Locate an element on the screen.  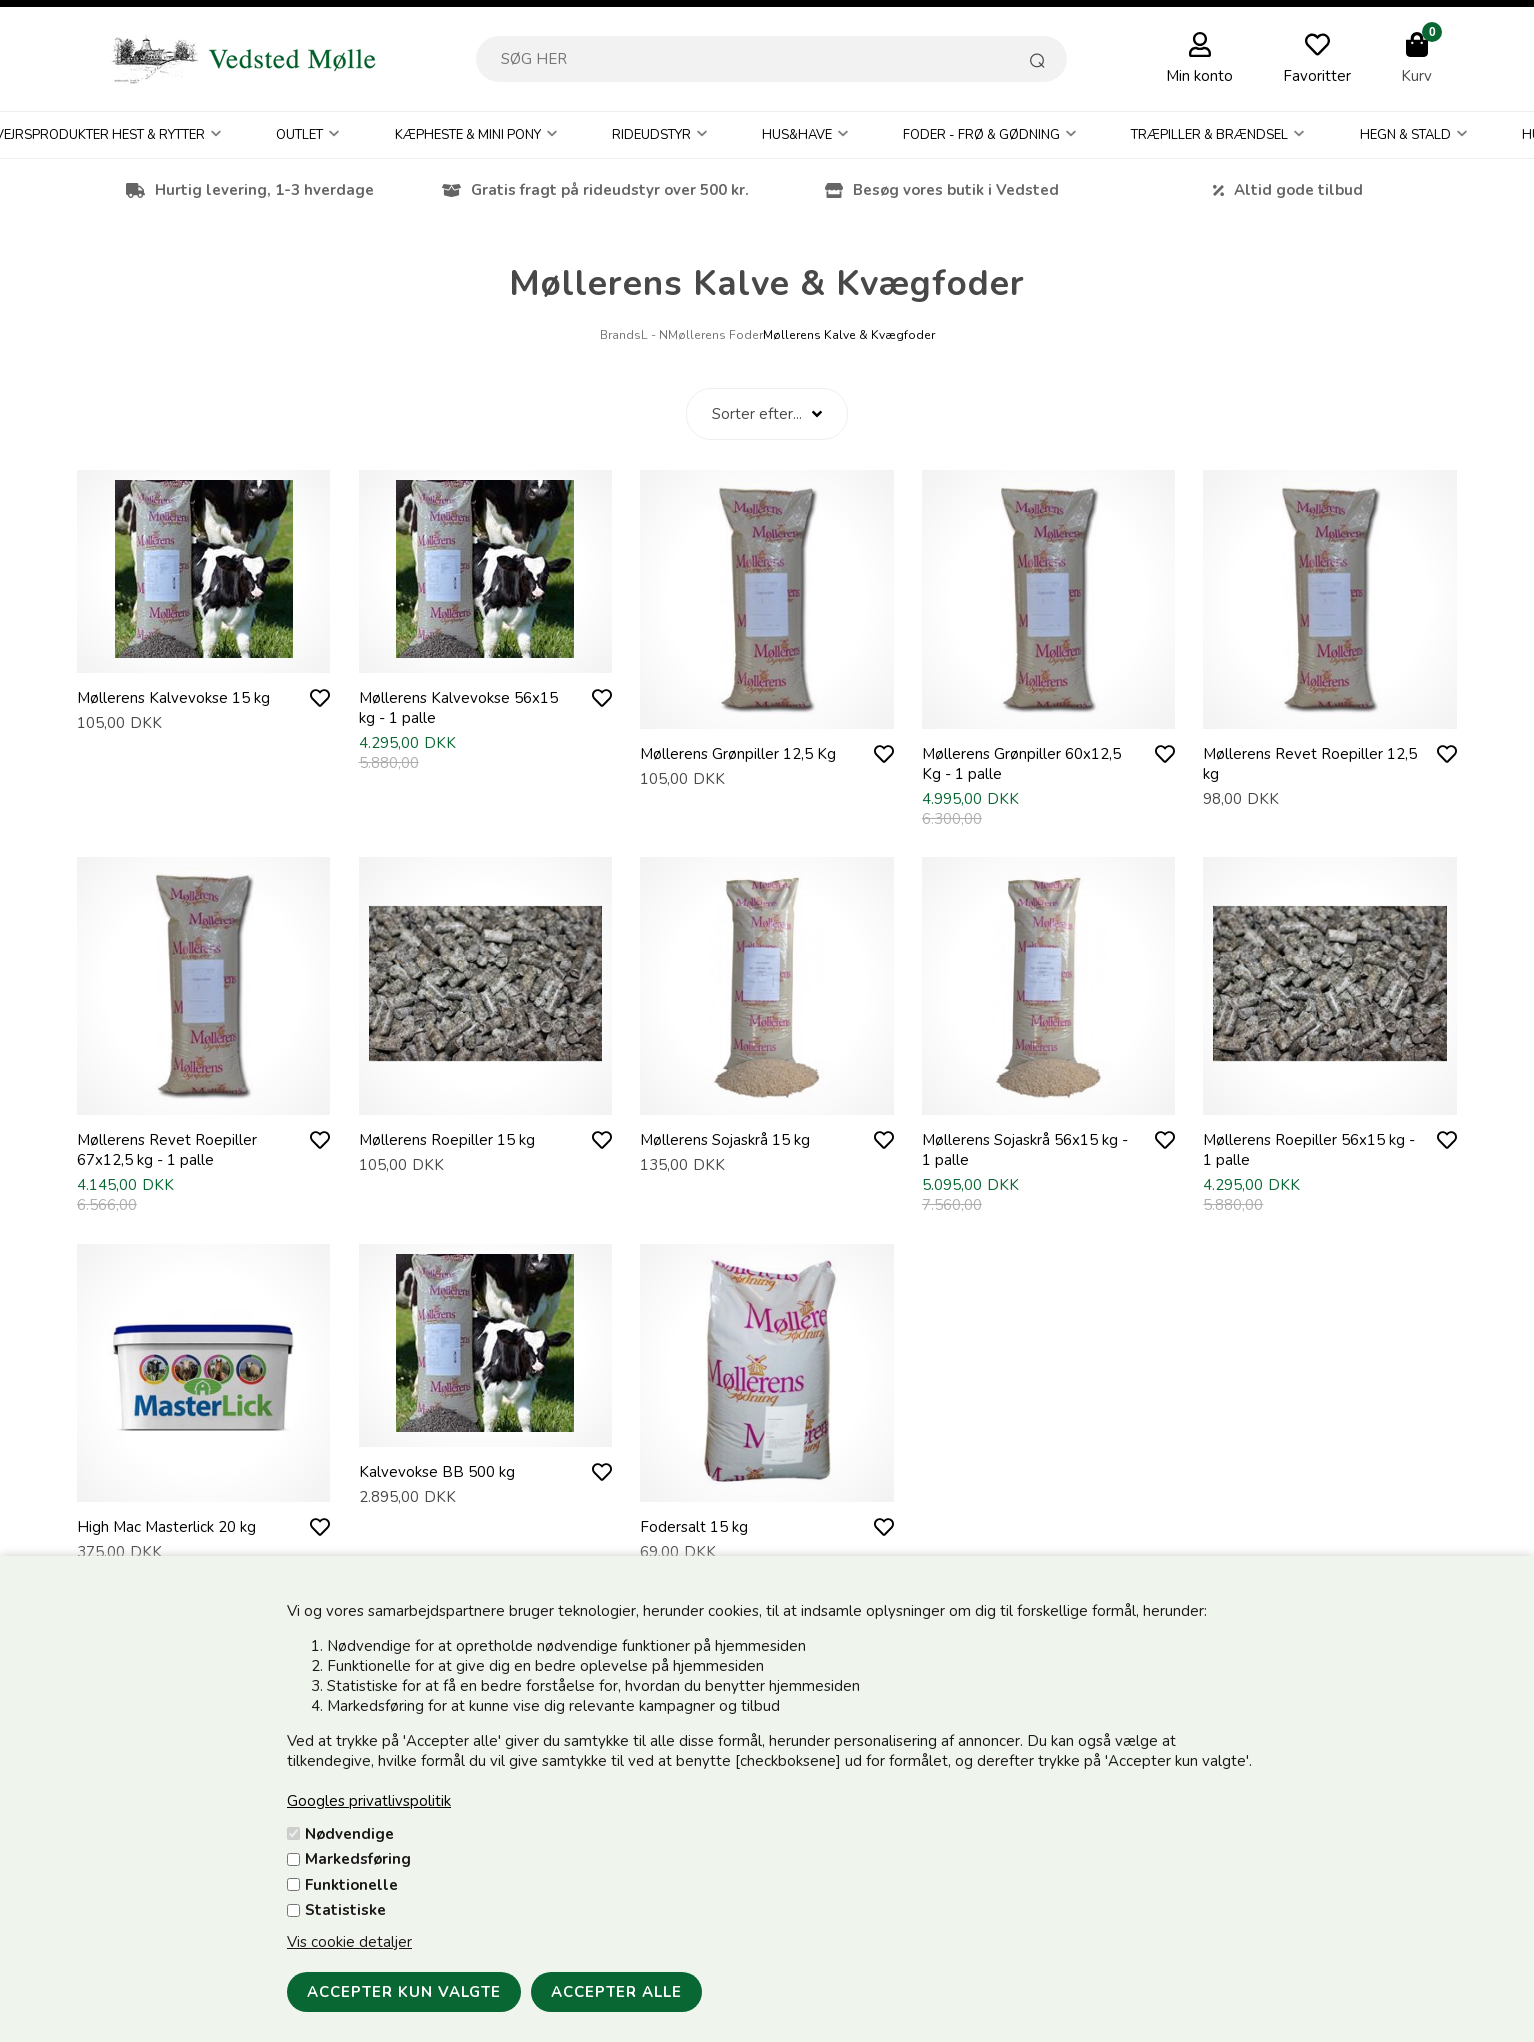
Markedsføring is located at coordinates (358, 1859).